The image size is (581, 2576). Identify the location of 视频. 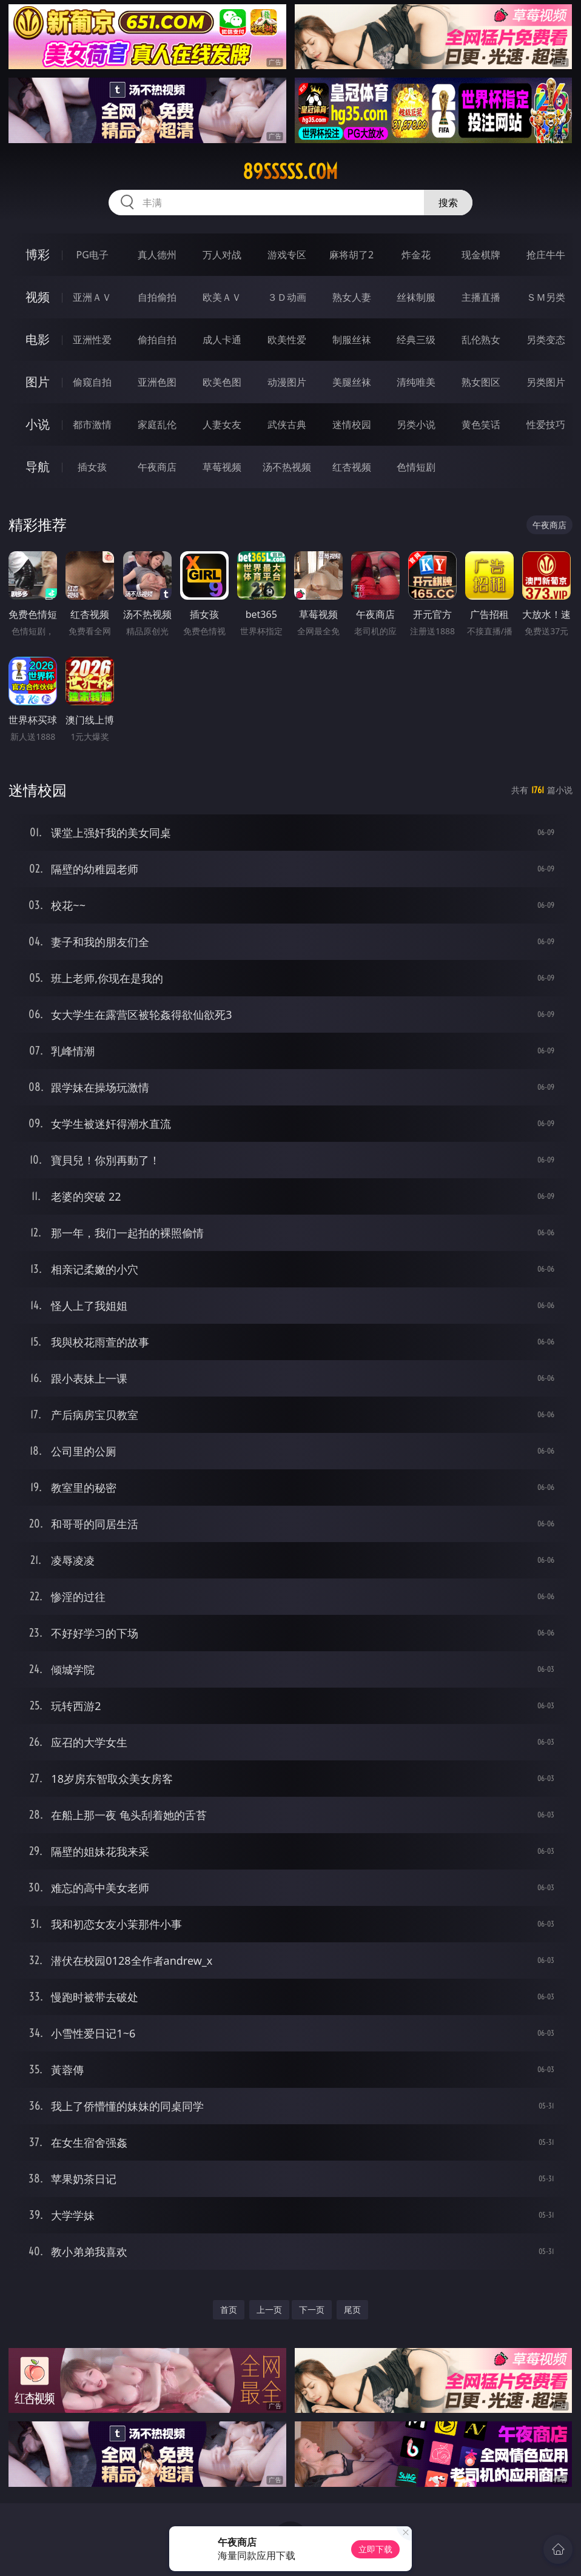
(37, 297).